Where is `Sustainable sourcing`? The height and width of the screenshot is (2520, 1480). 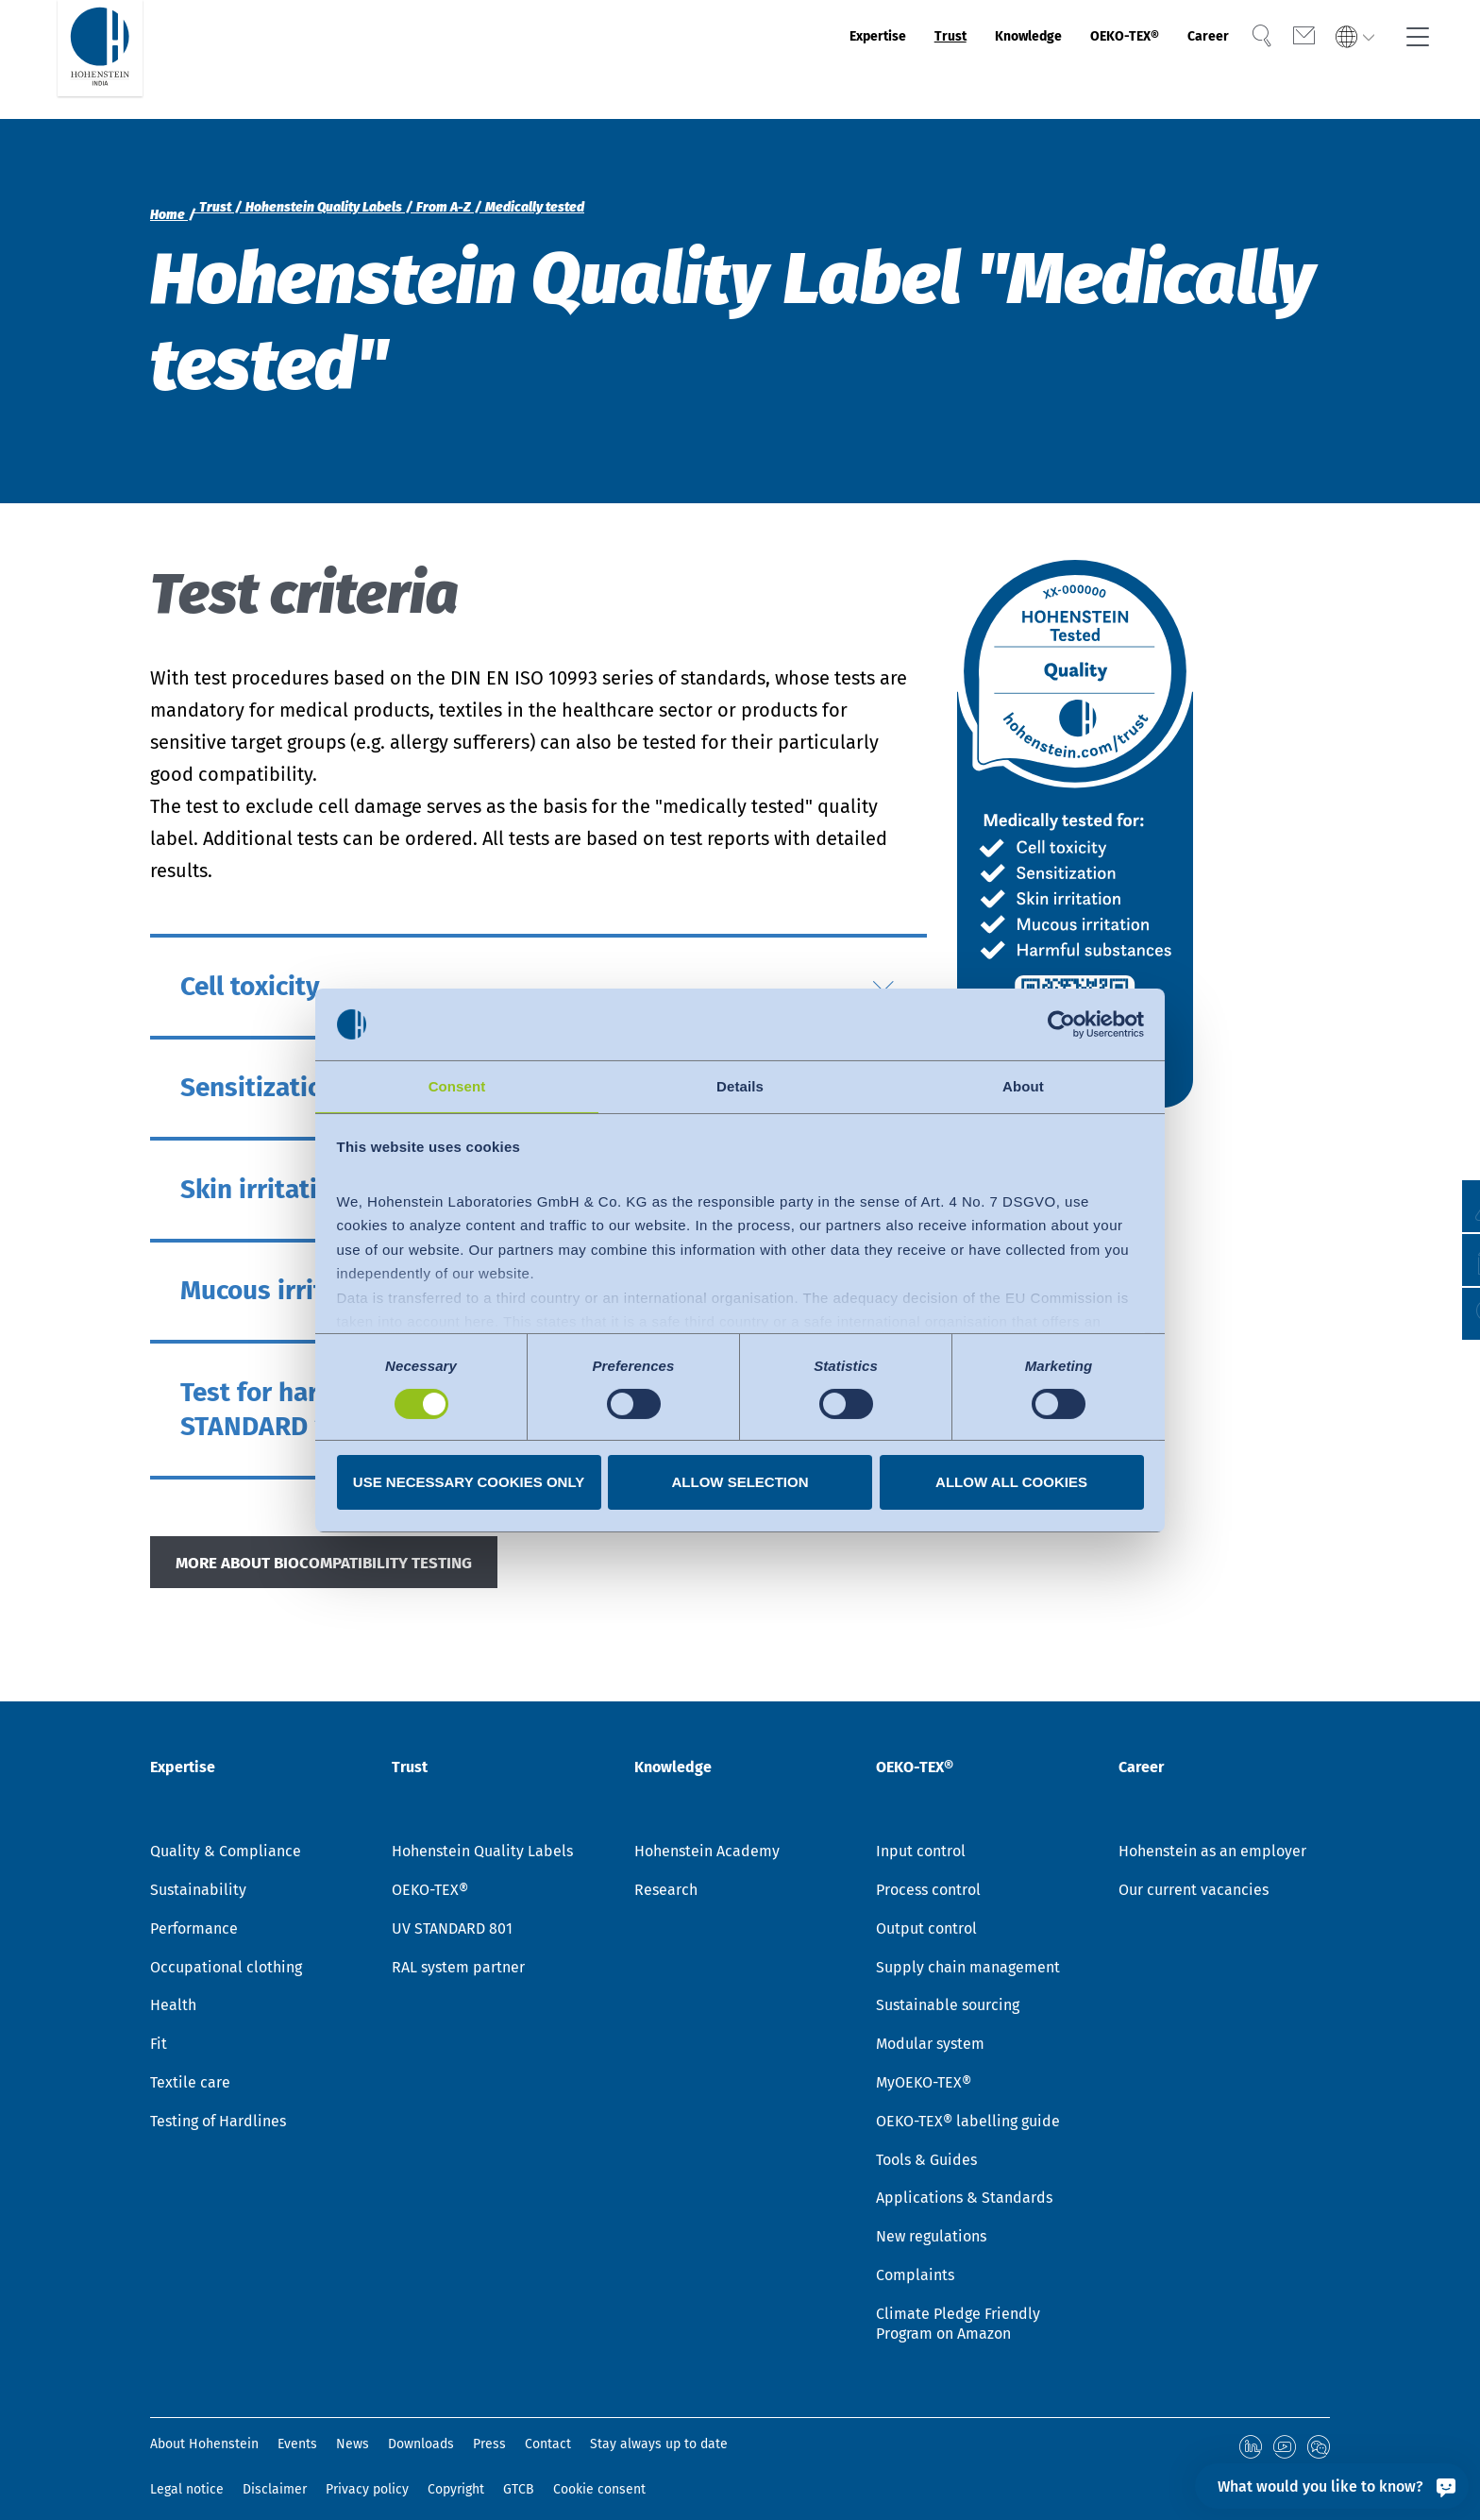
Sustainable sourcing is located at coordinates (947, 1987).